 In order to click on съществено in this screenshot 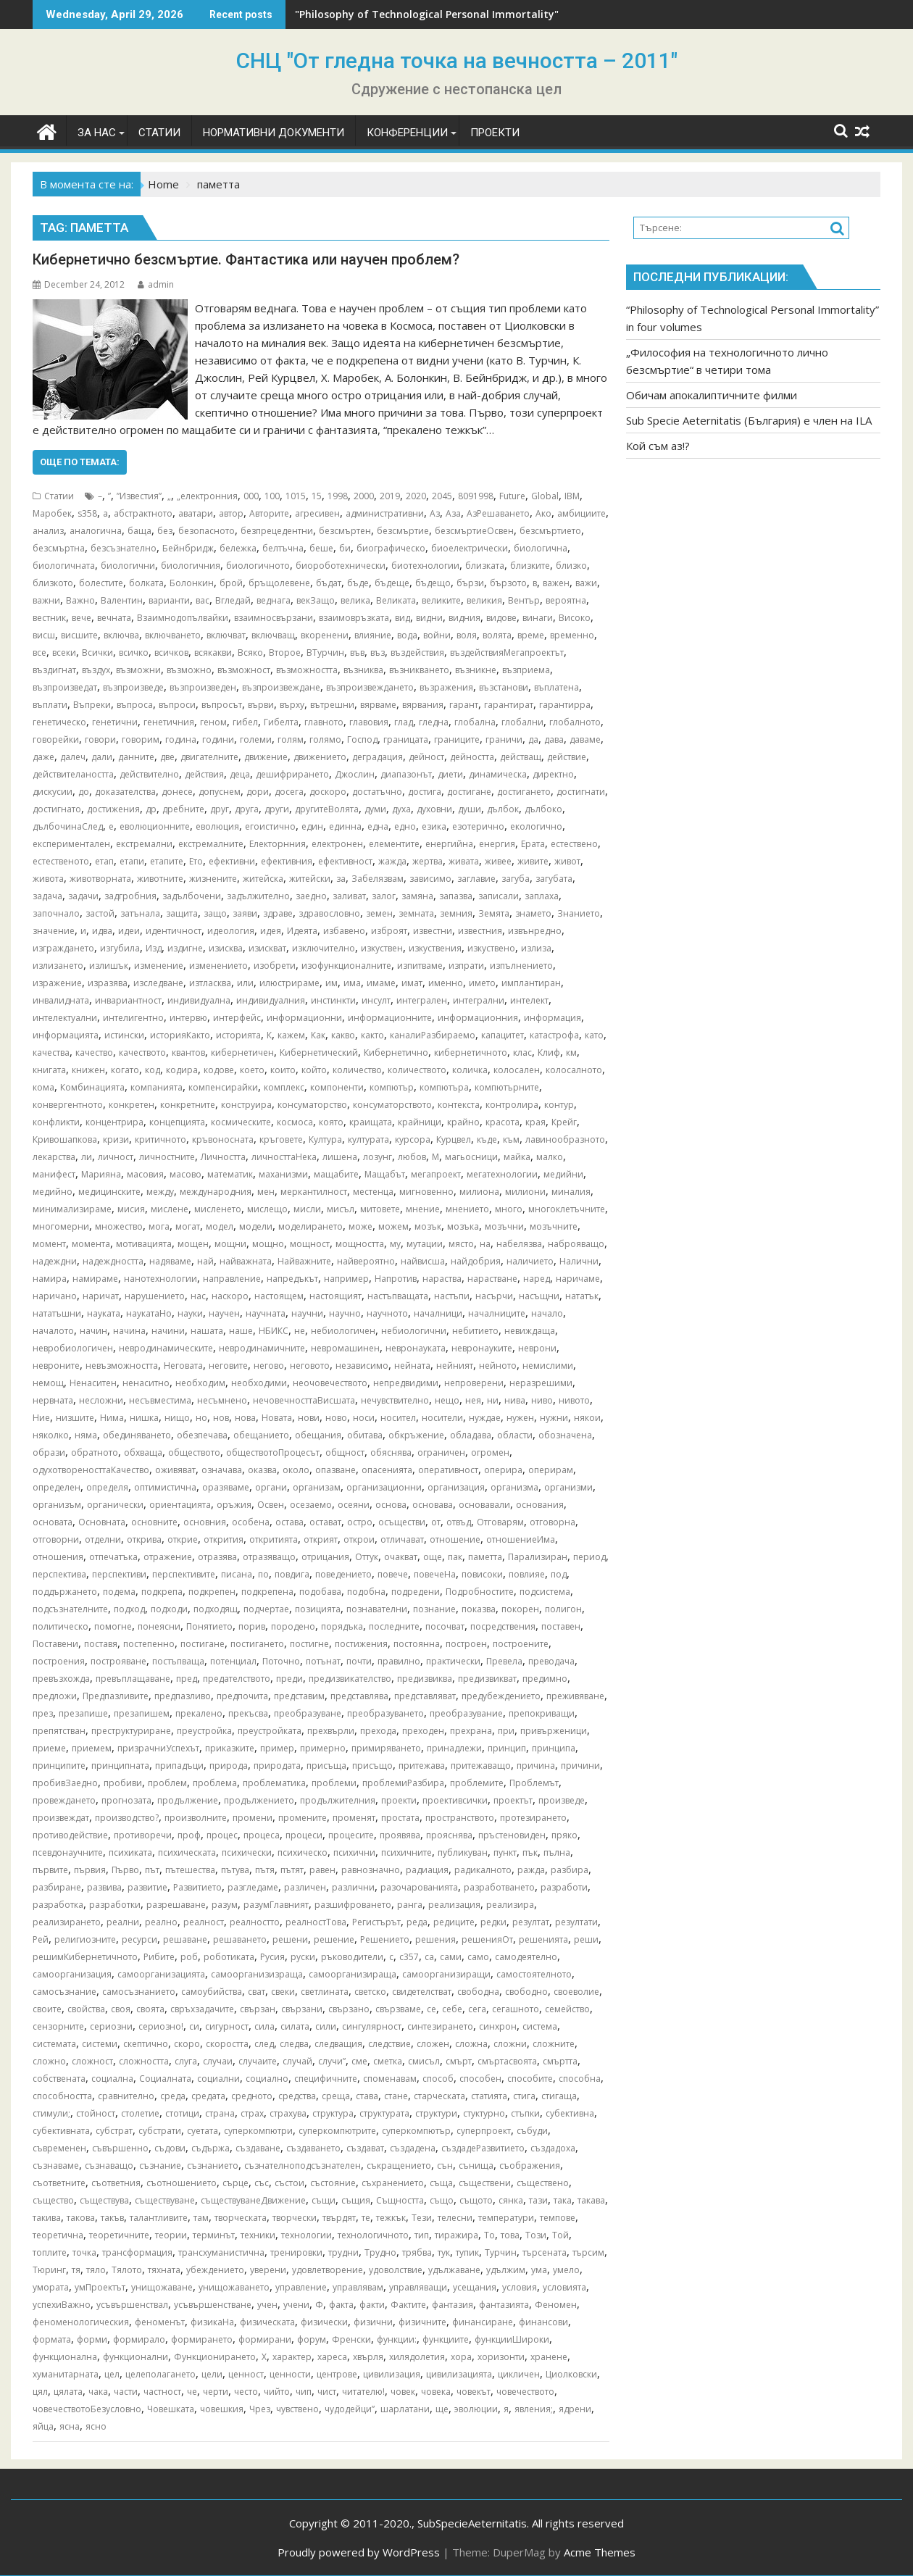, I will do `click(543, 2183)`.